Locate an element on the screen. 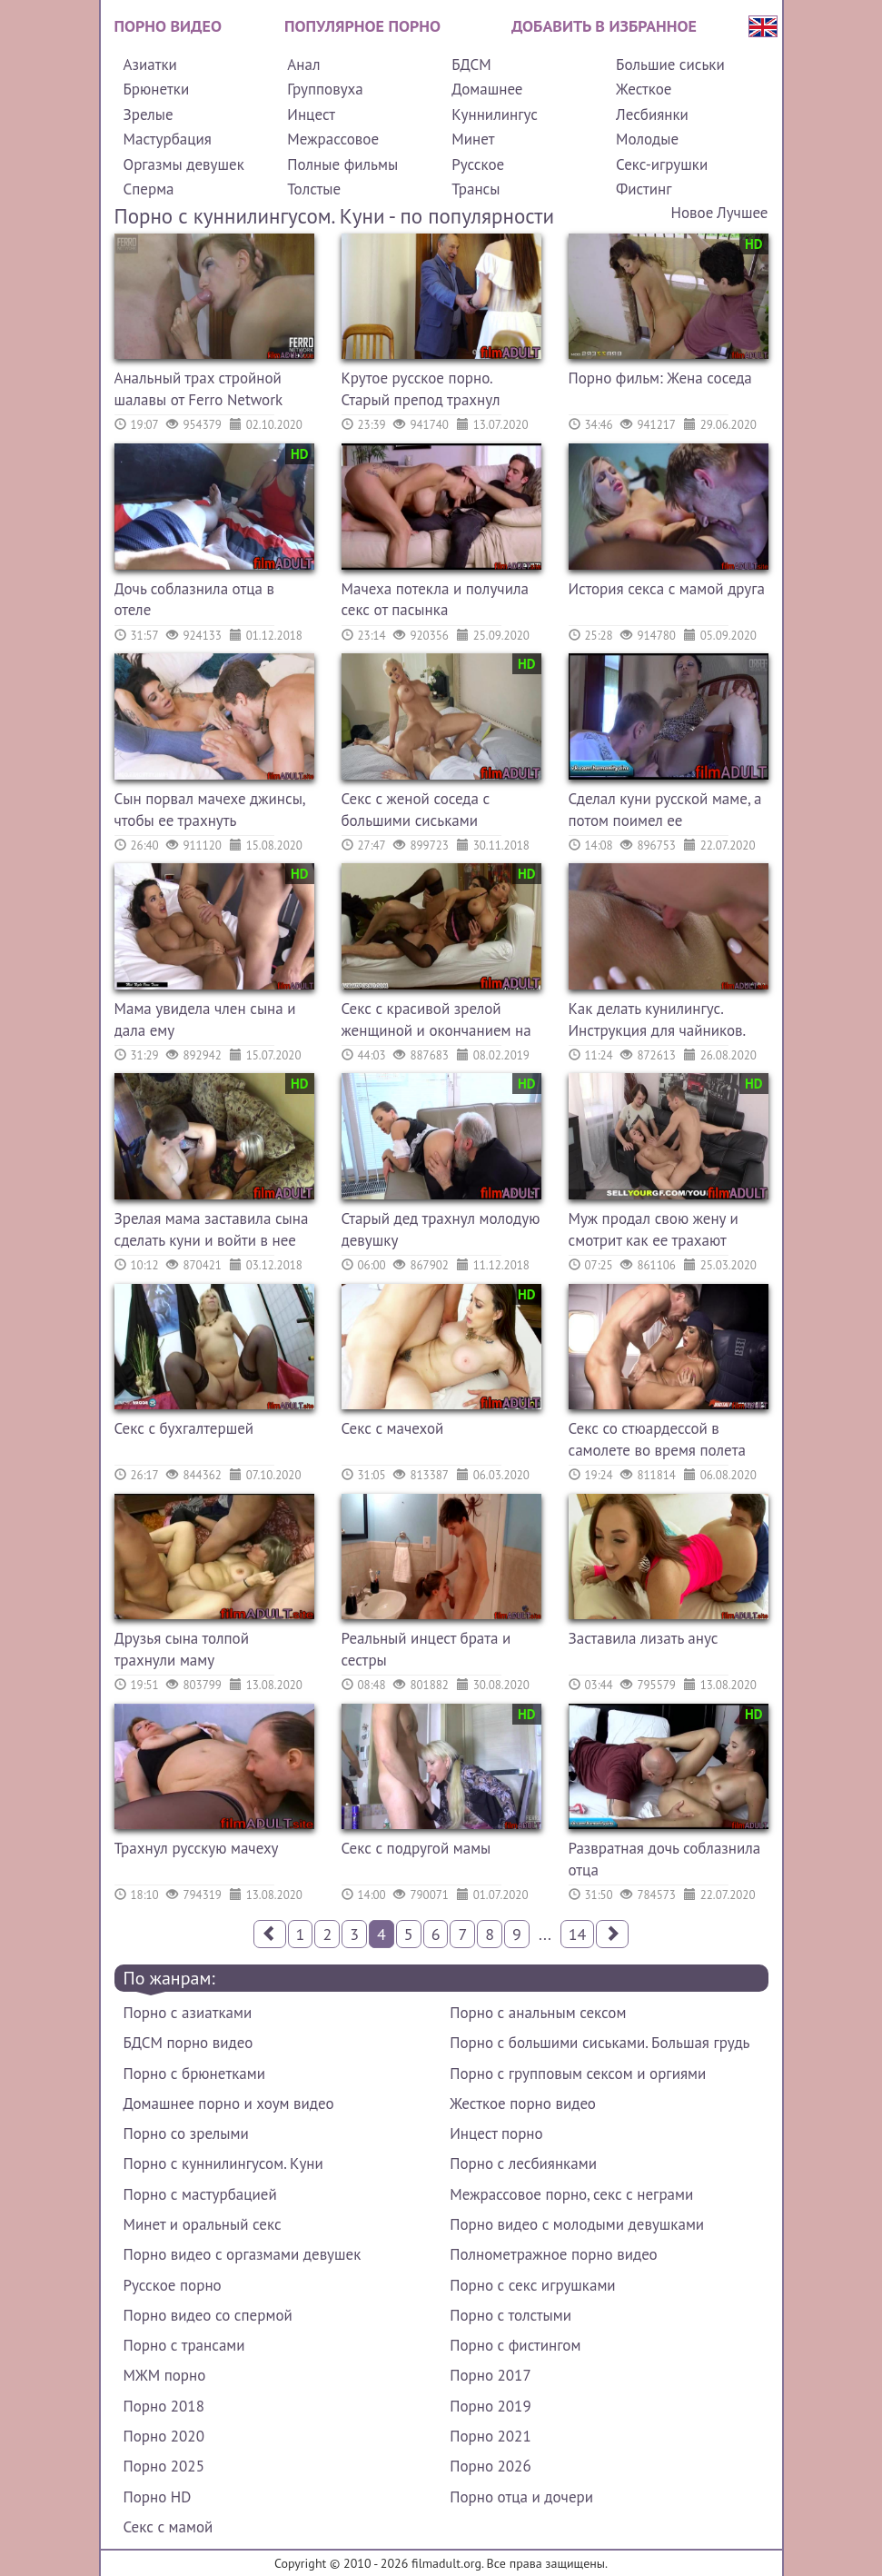  Порно 2020 is located at coordinates (164, 2436).